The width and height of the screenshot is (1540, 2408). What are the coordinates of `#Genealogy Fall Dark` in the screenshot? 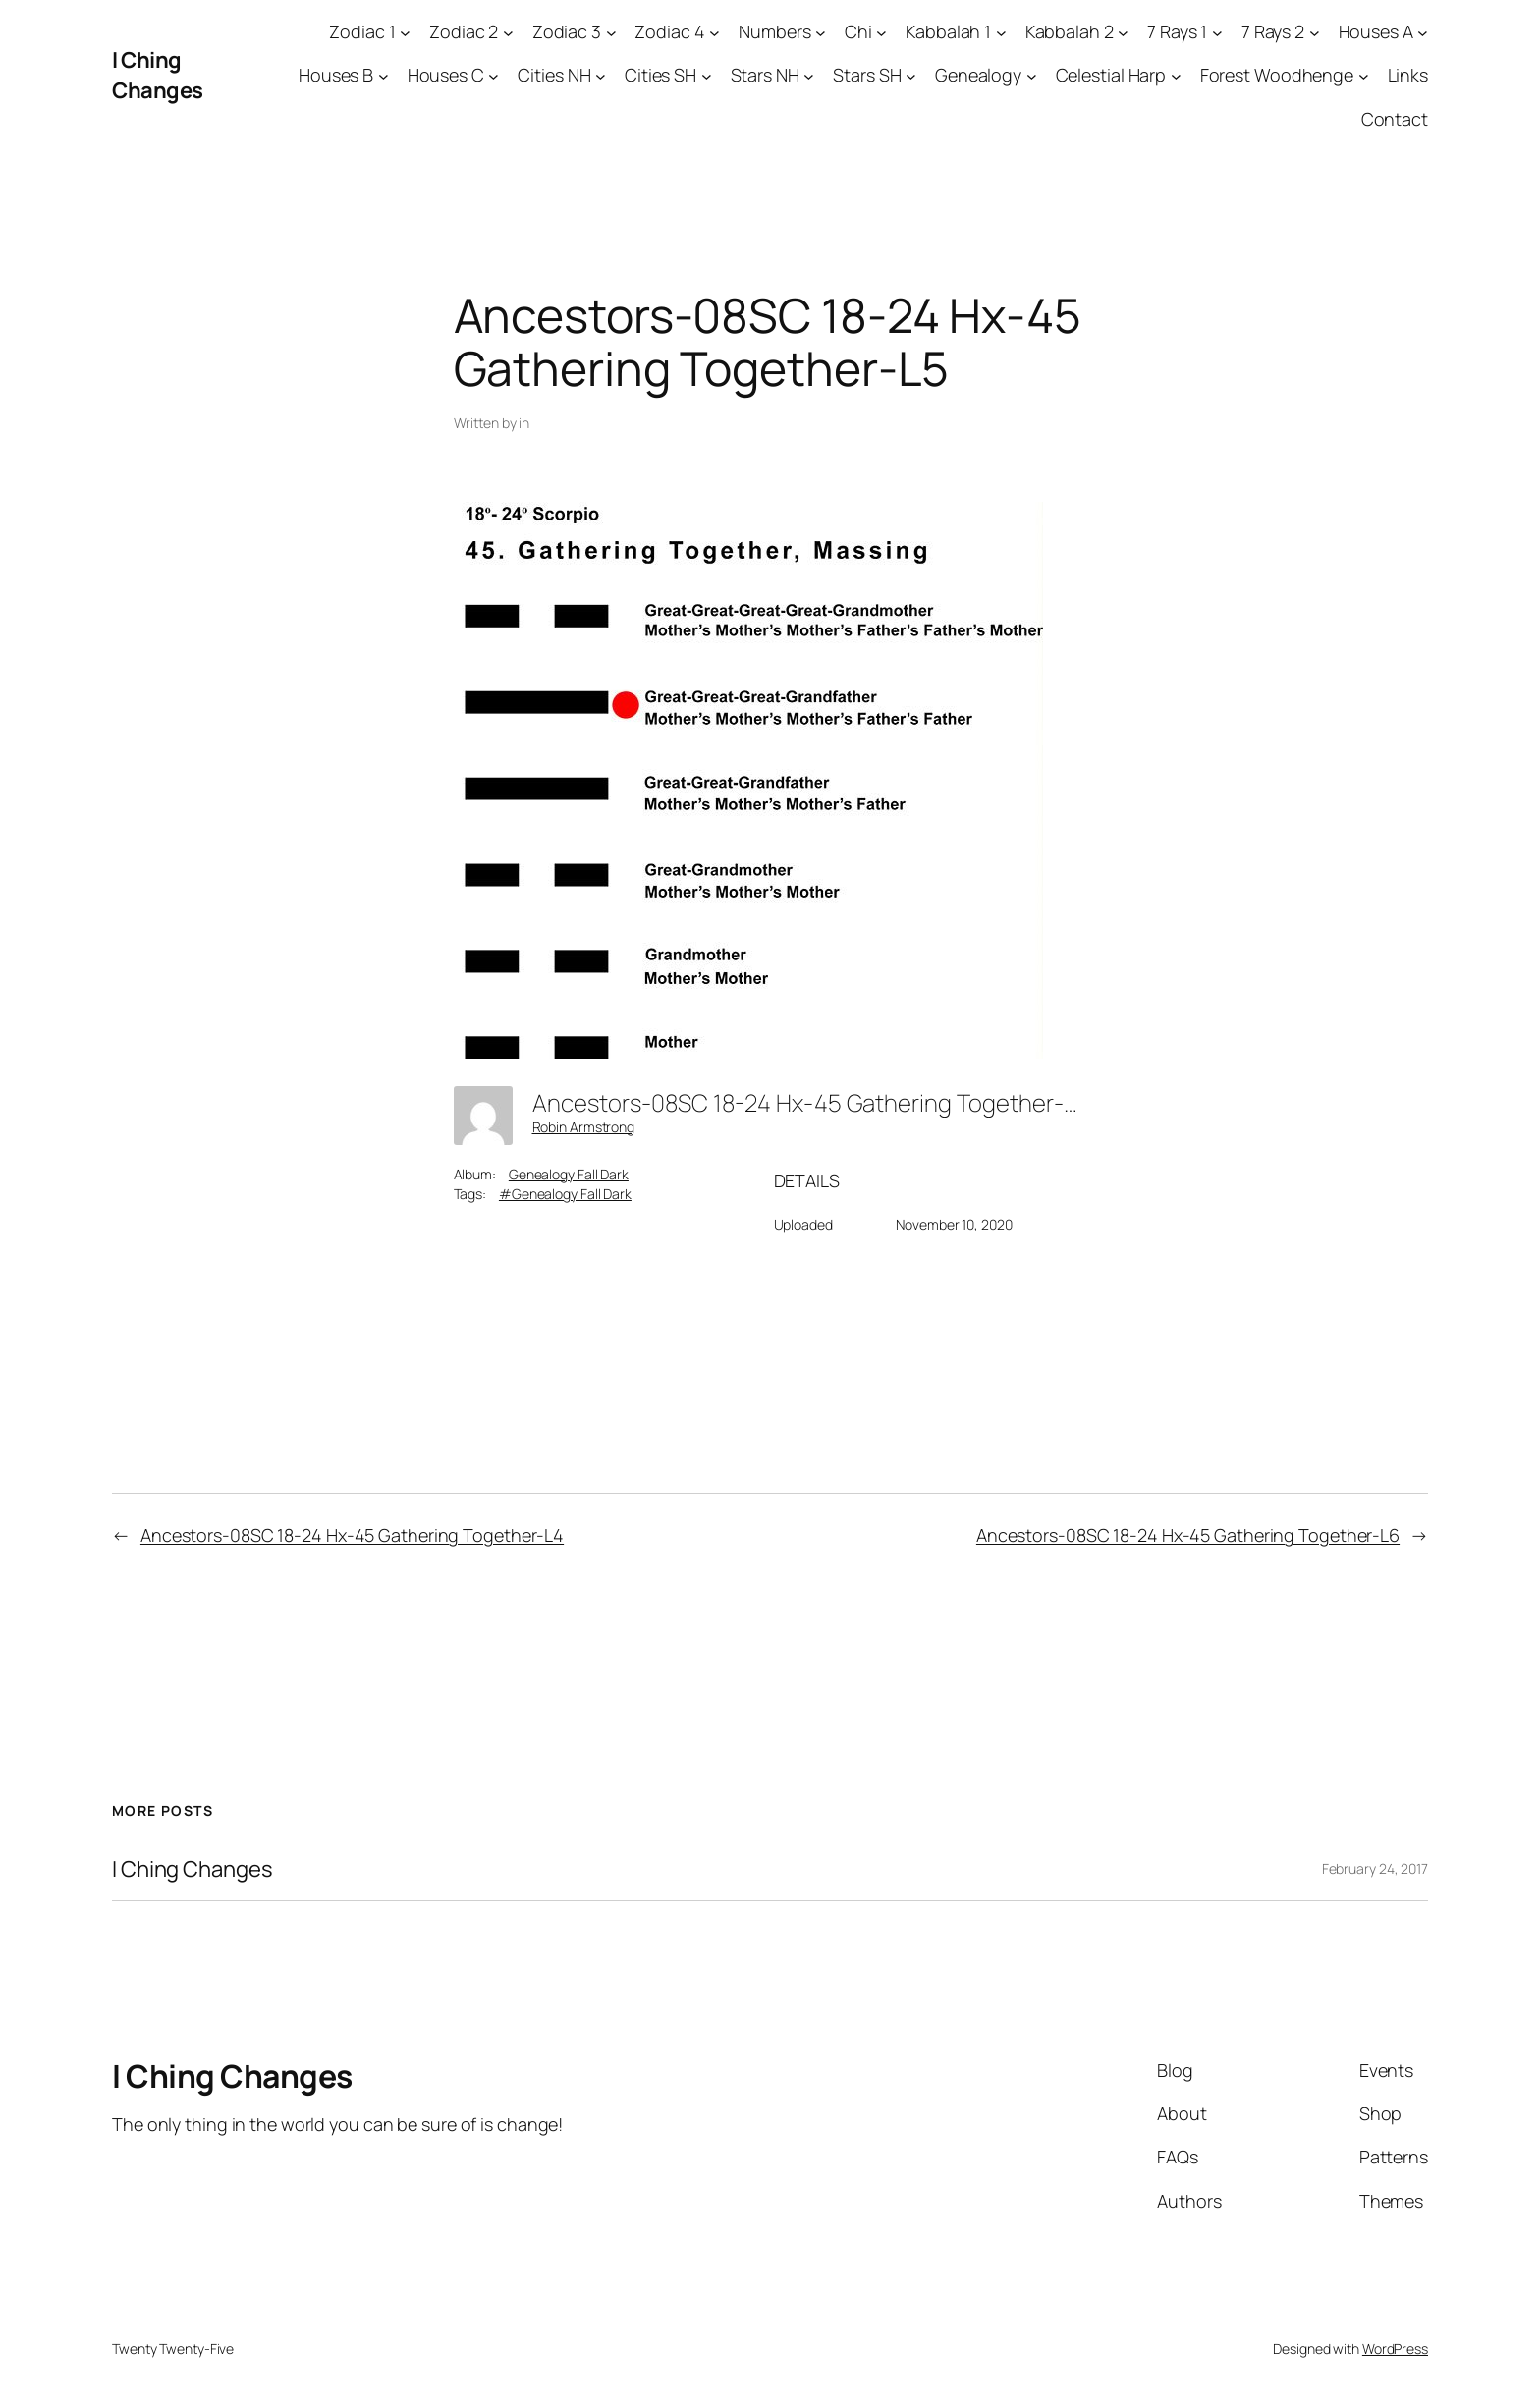 It's located at (565, 1193).